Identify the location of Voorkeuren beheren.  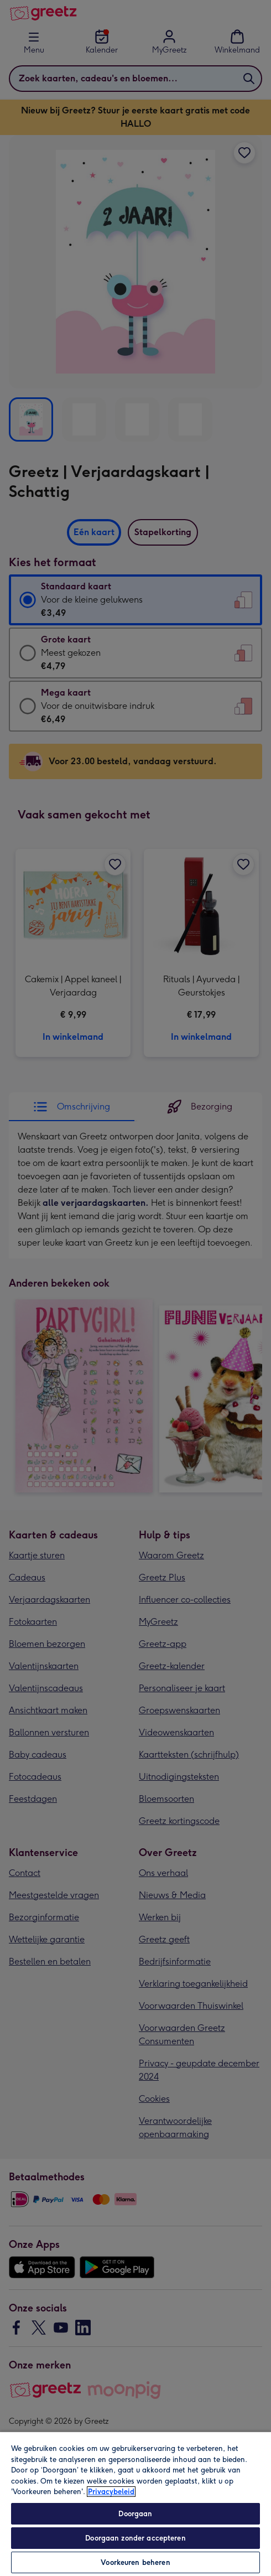
(135, 2562).